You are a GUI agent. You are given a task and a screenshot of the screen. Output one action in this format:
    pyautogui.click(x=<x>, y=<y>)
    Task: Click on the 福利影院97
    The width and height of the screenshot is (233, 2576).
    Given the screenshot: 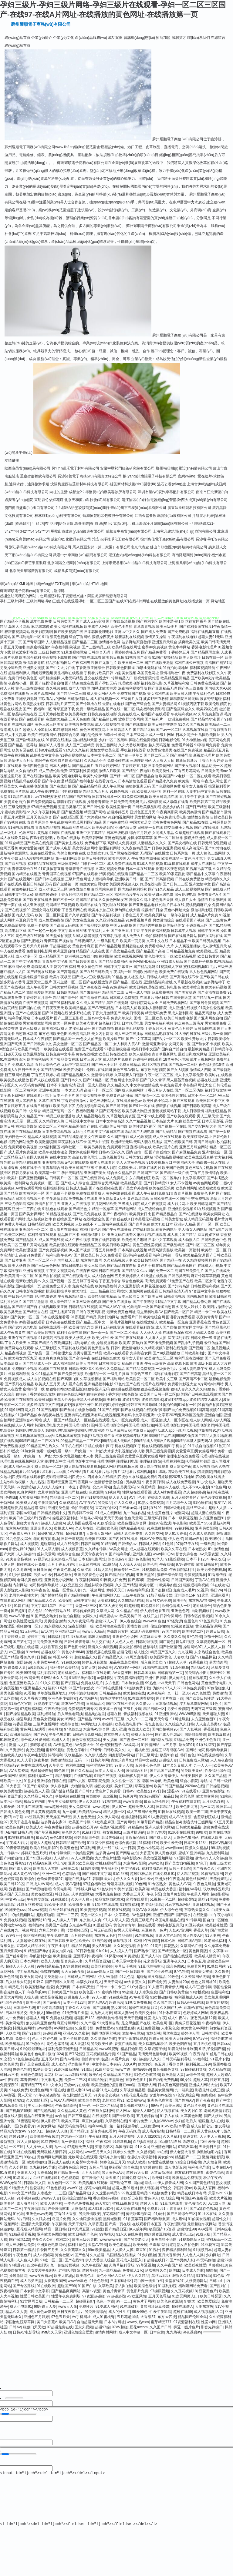 What is the action you would take?
    pyautogui.click(x=46, y=1673)
    